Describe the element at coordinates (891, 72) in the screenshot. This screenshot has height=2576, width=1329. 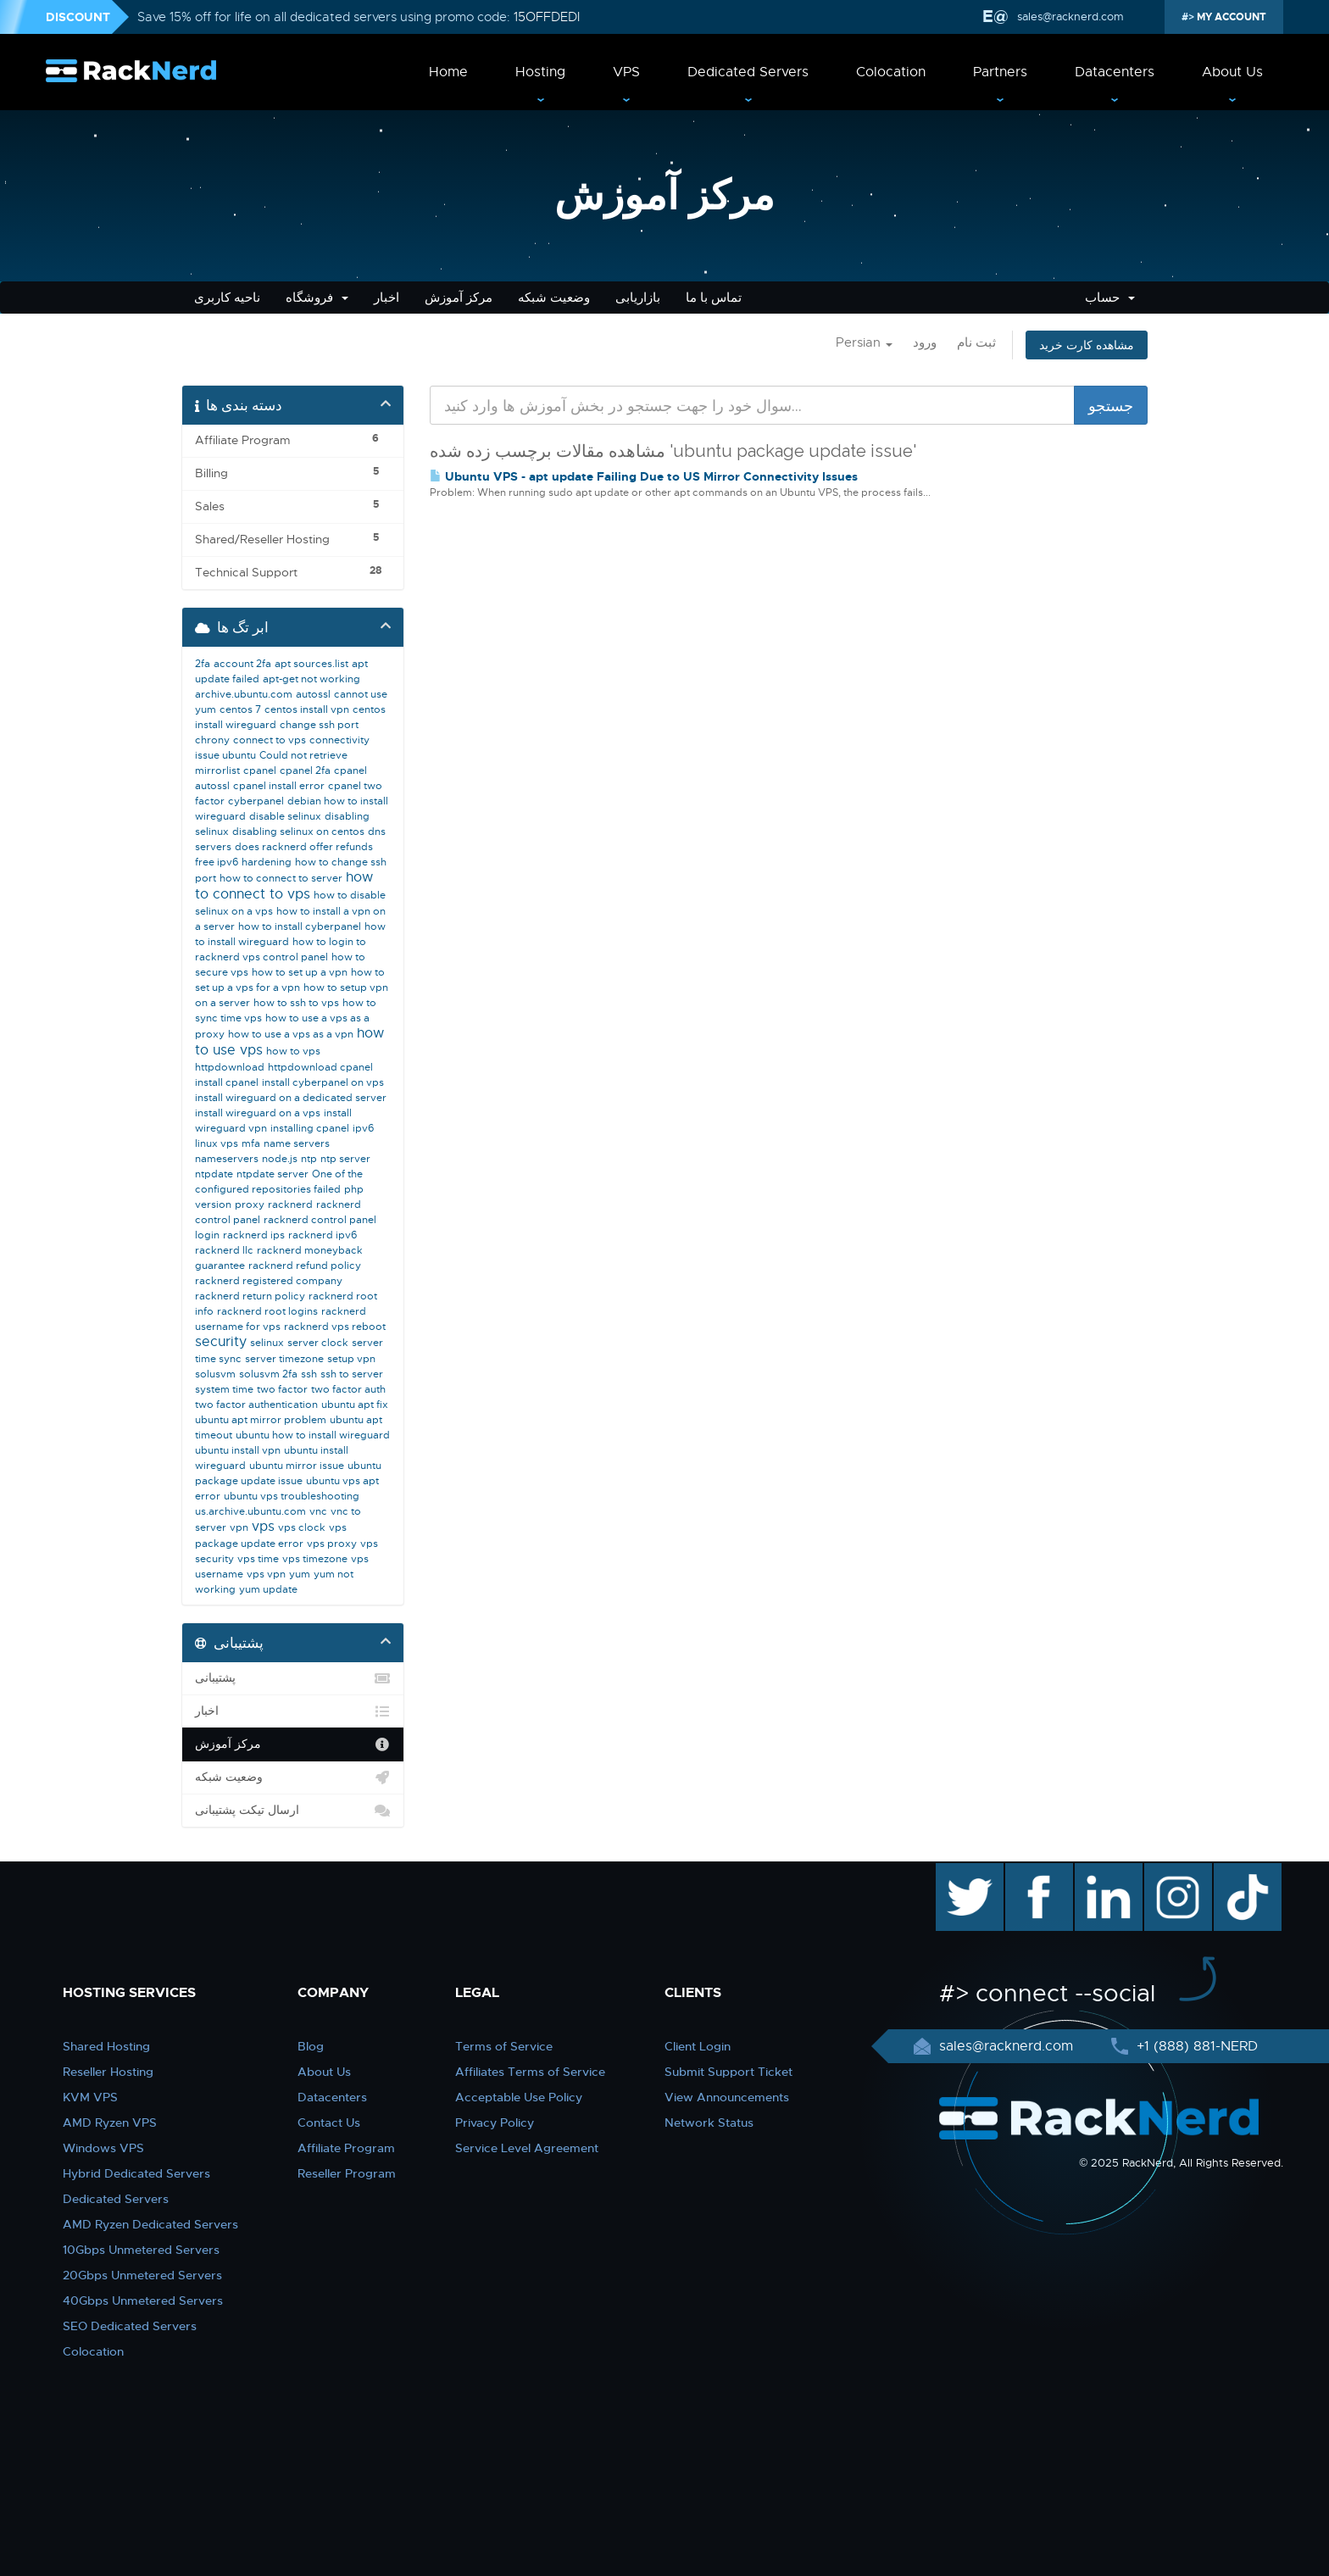
I see `Colocation` at that location.